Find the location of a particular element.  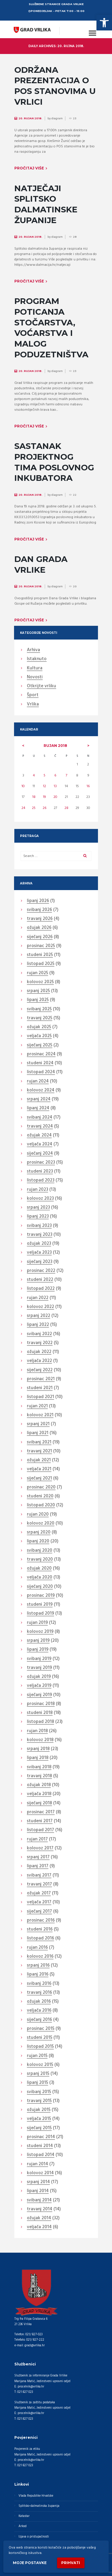

28 is located at coordinates (66, 808).